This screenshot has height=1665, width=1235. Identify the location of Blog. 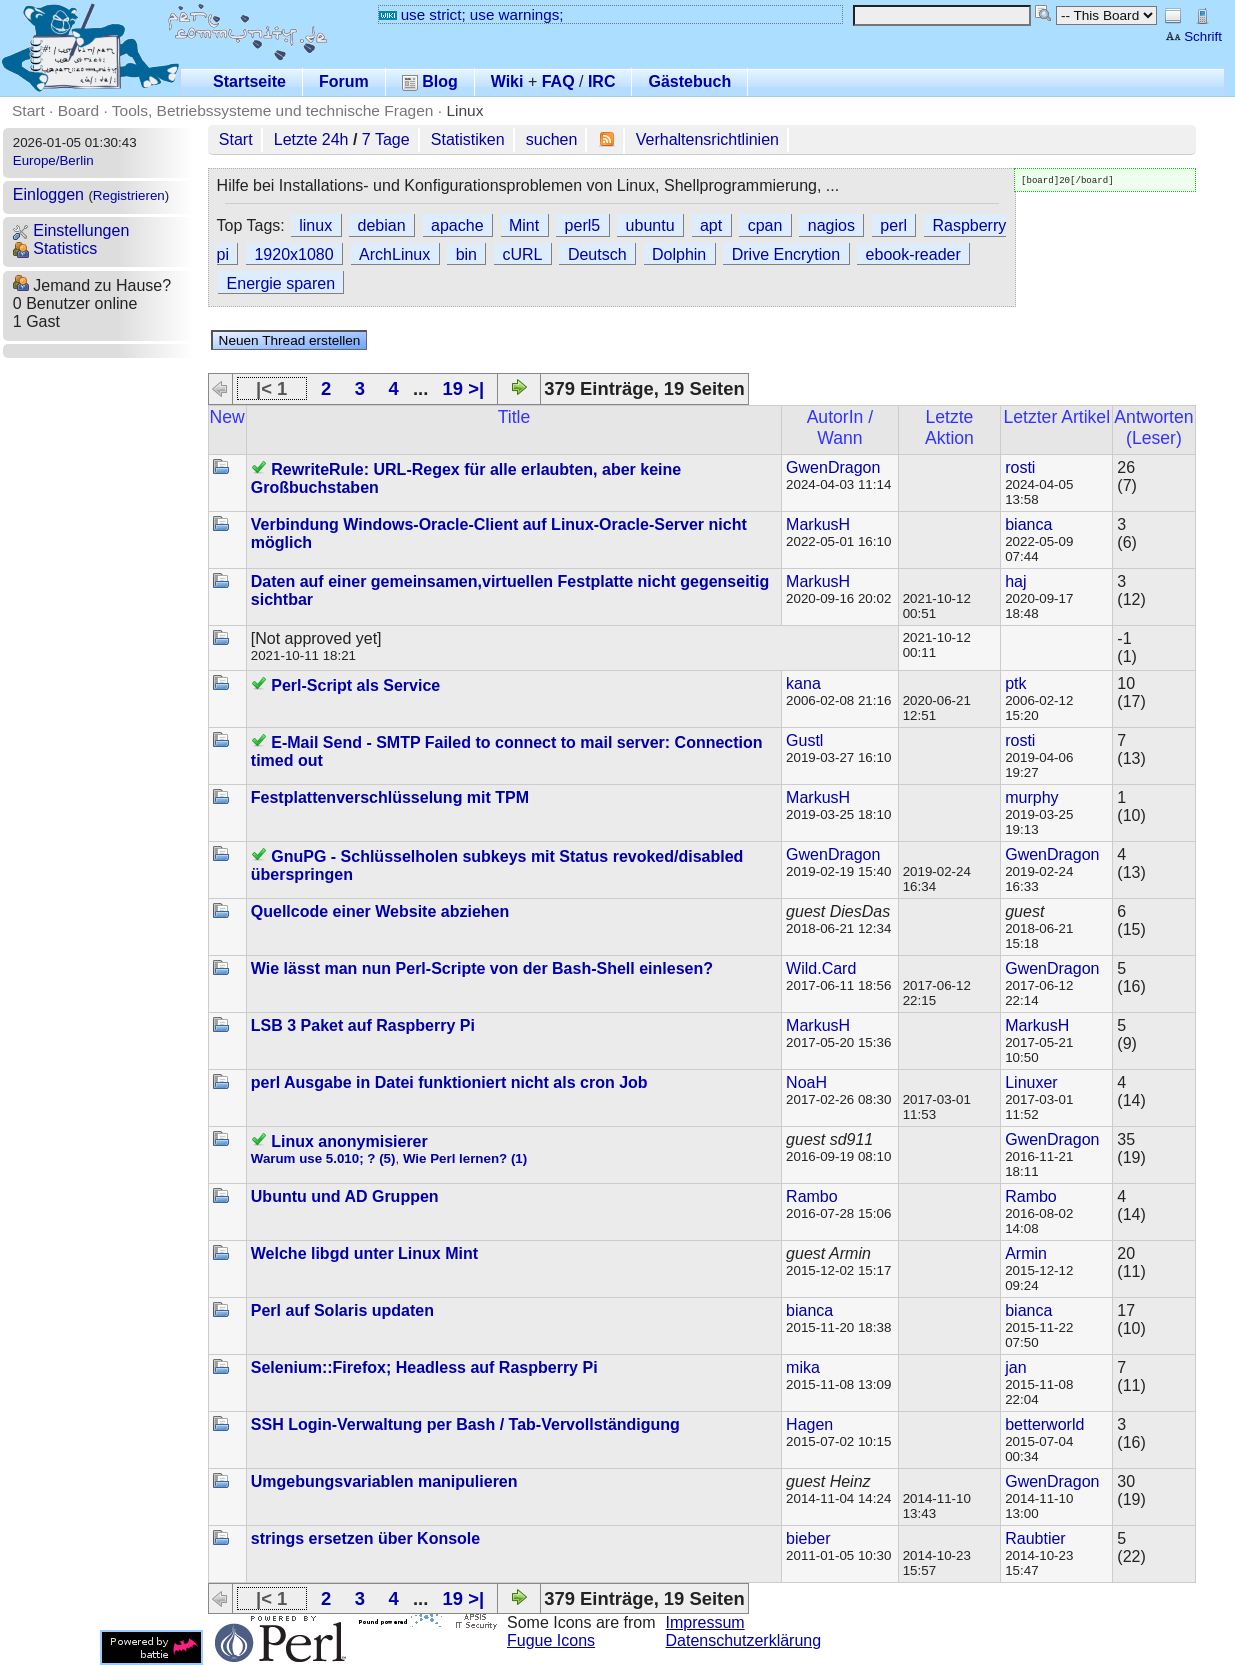
(430, 81).